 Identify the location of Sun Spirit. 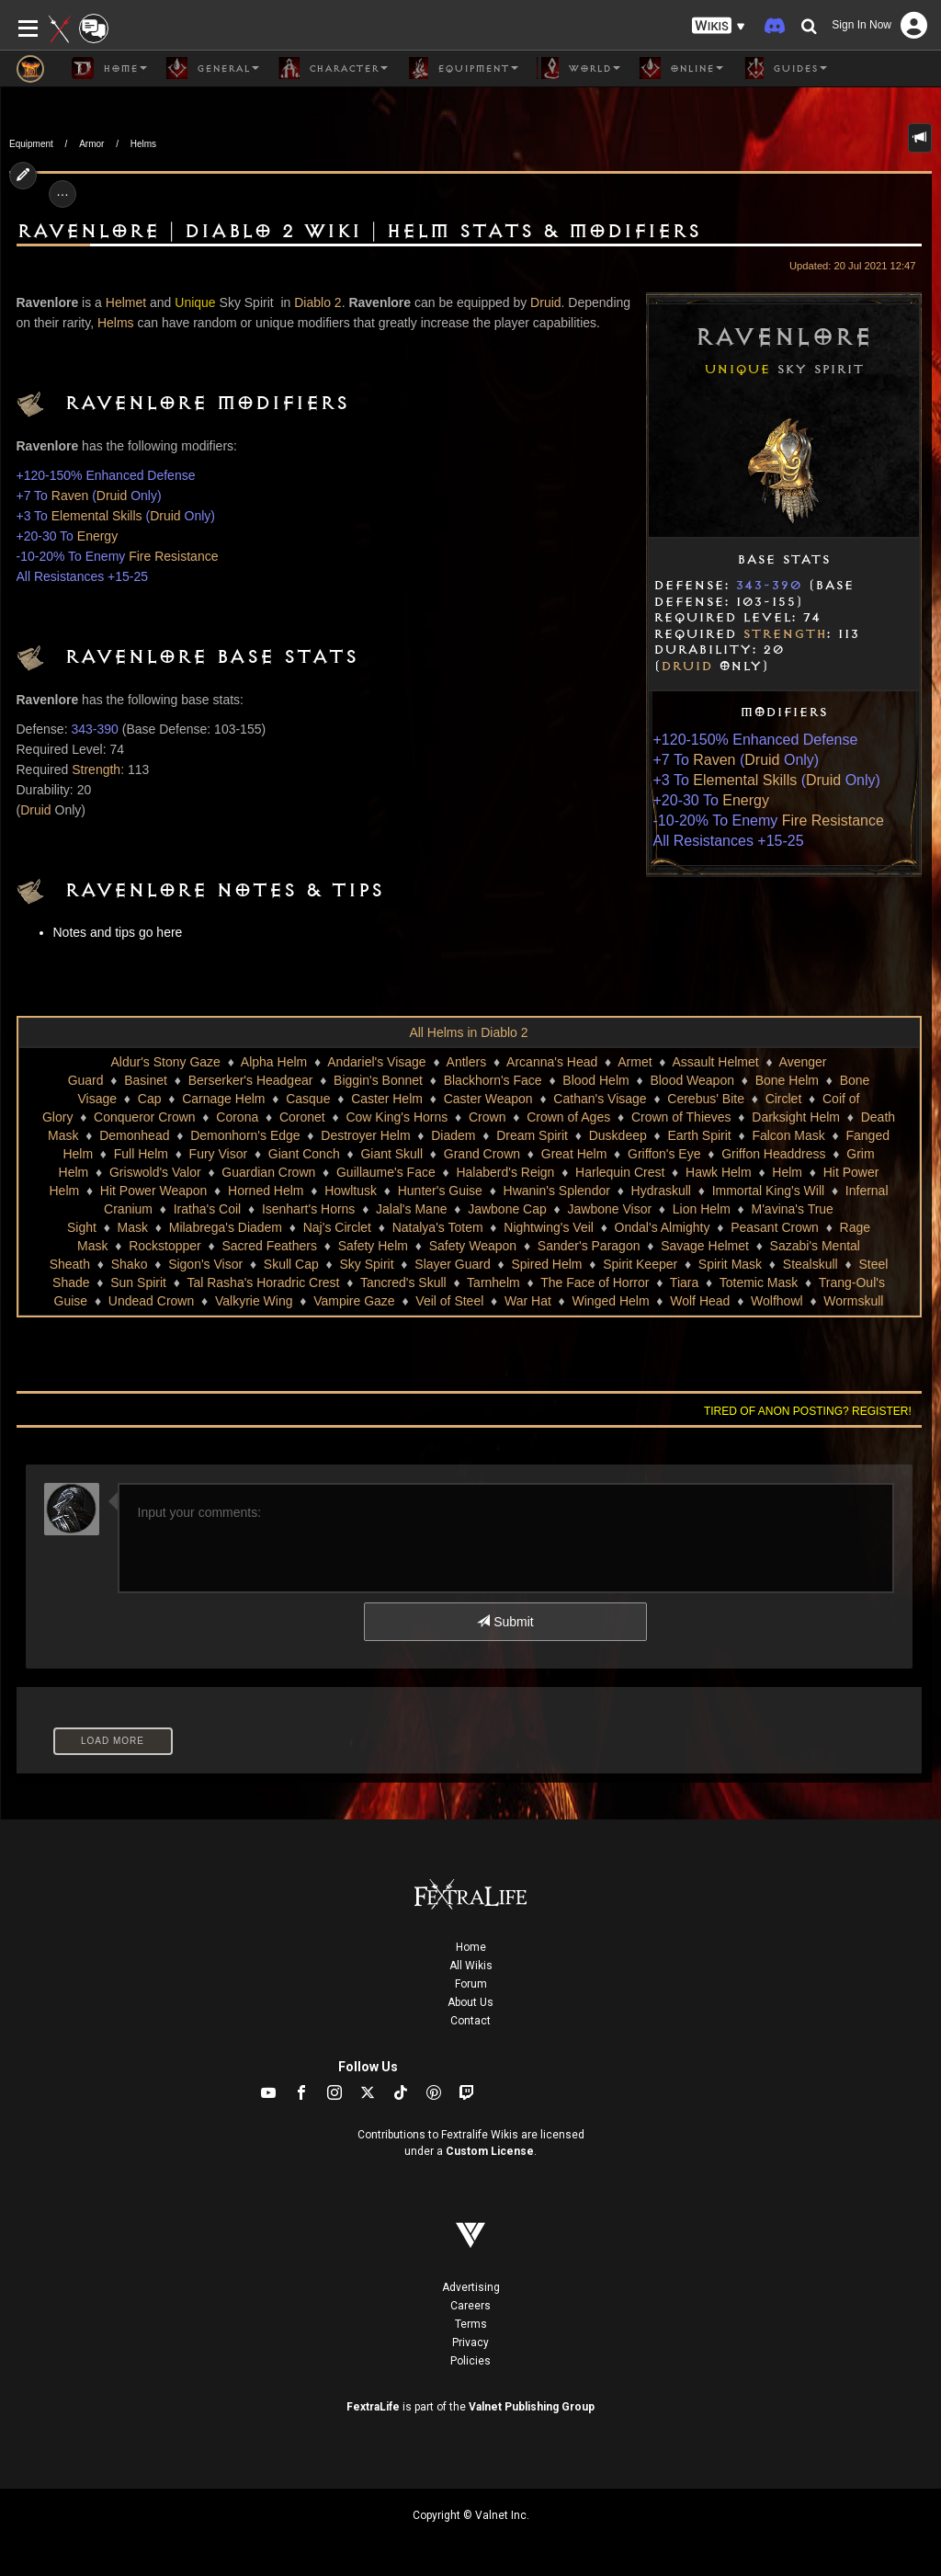
(138, 1282).